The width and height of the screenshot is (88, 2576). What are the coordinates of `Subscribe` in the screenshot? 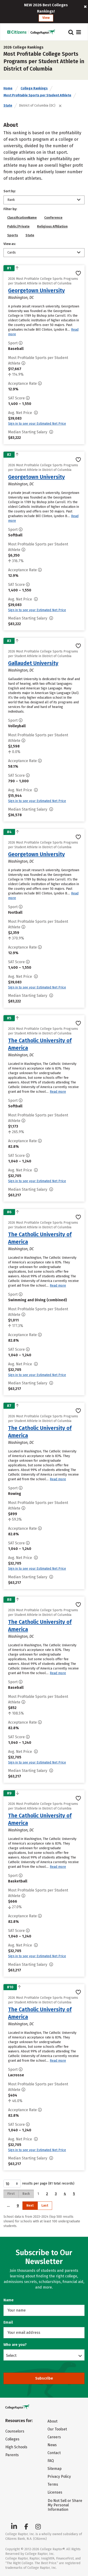 It's located at (44, 2378).